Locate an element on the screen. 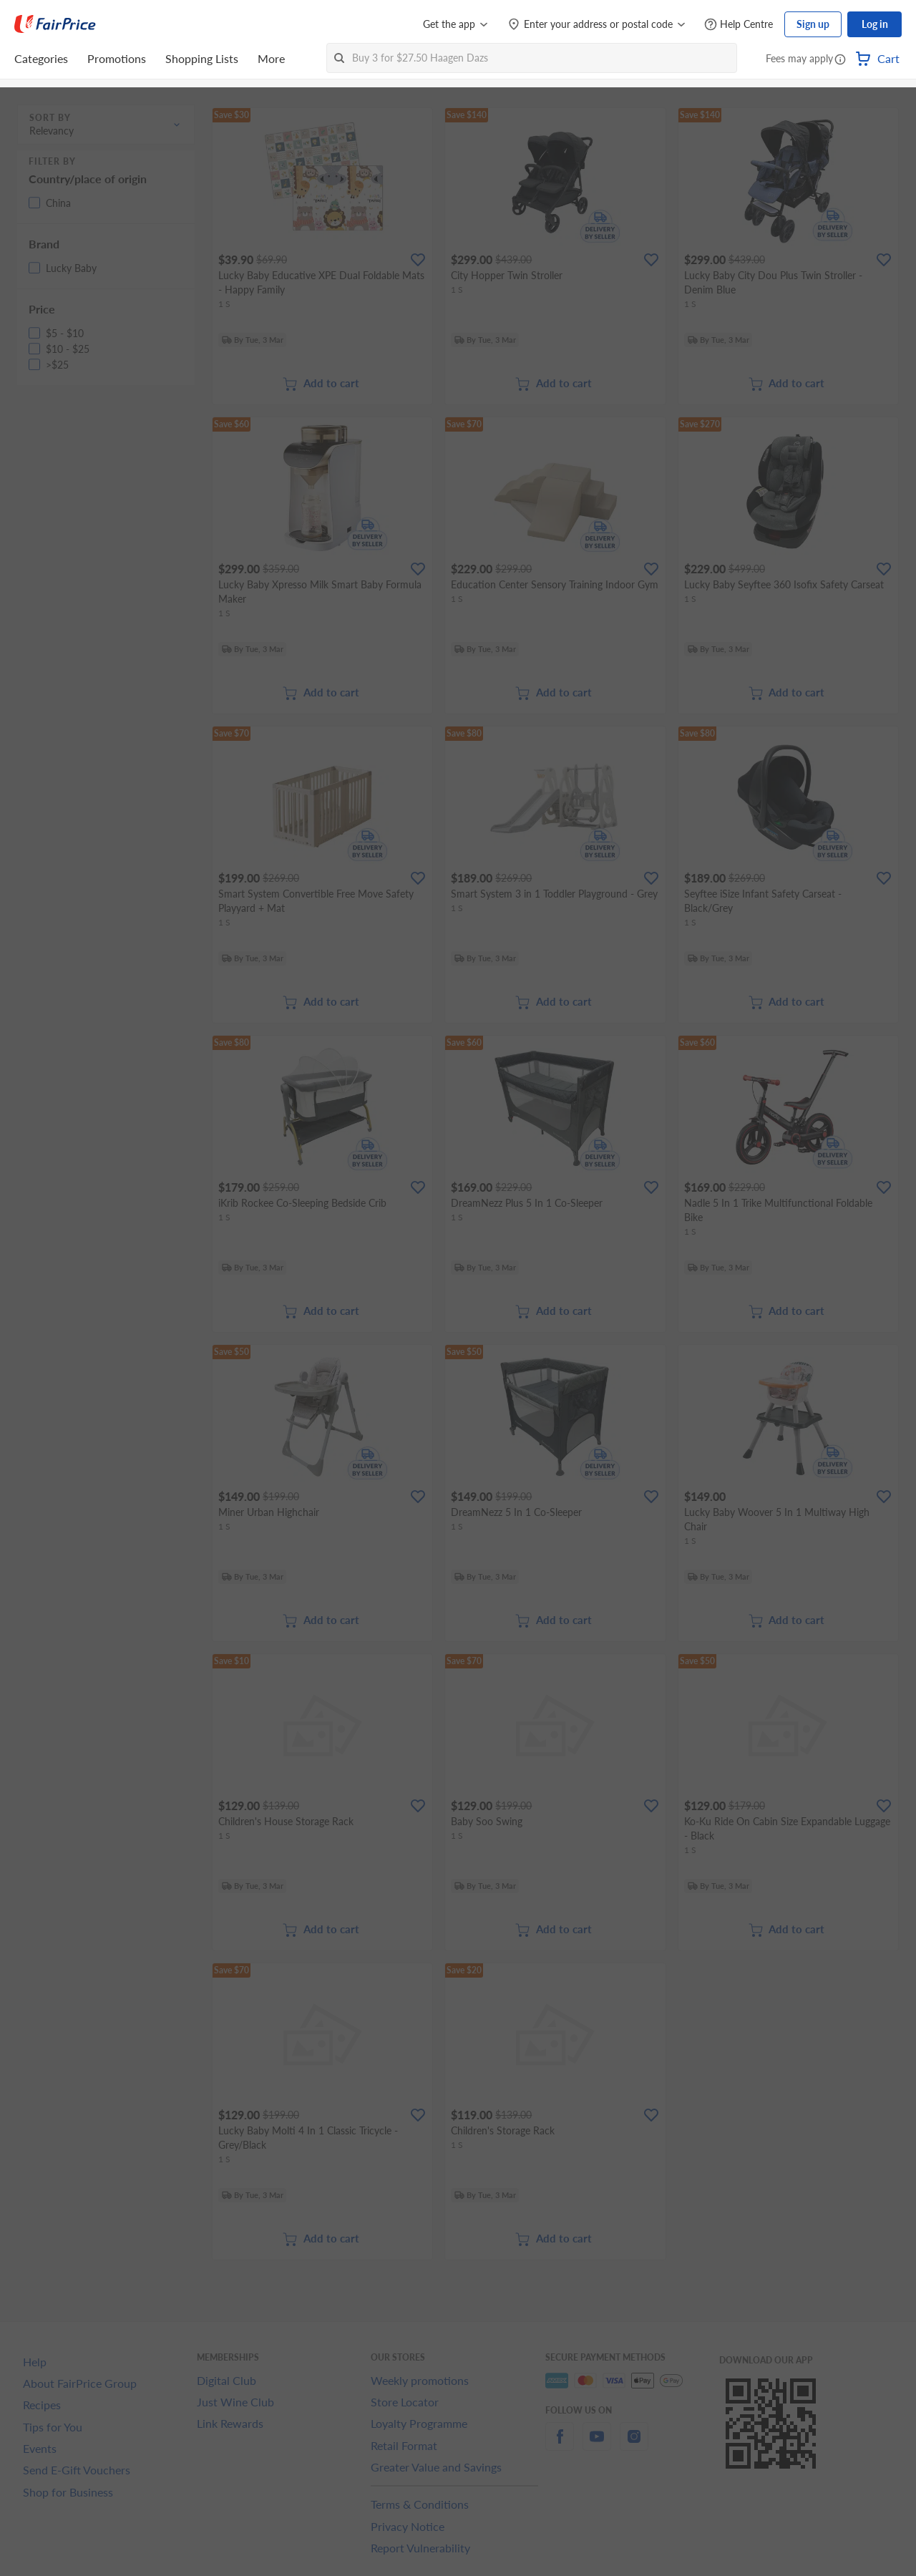 Image resolution: width=916 pixels, height=2576 pixels. [Help Centre] is located at coordinates (738, 24).